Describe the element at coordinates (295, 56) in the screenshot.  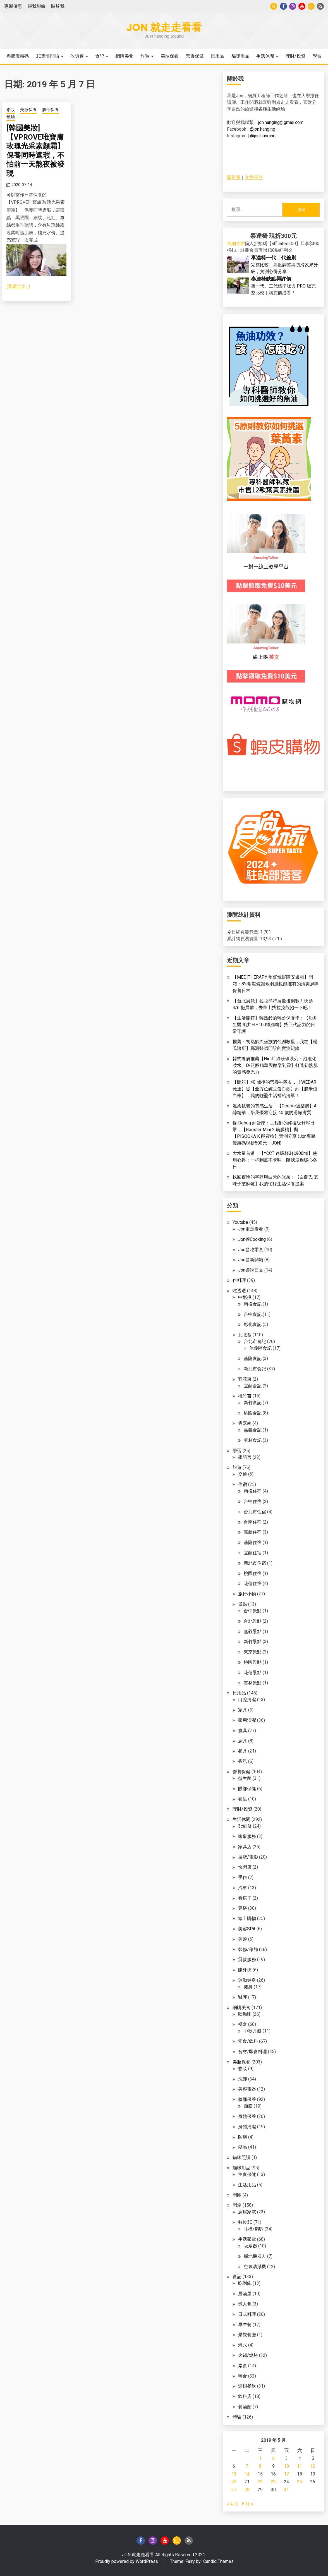
I see `理財/投資` at that location.